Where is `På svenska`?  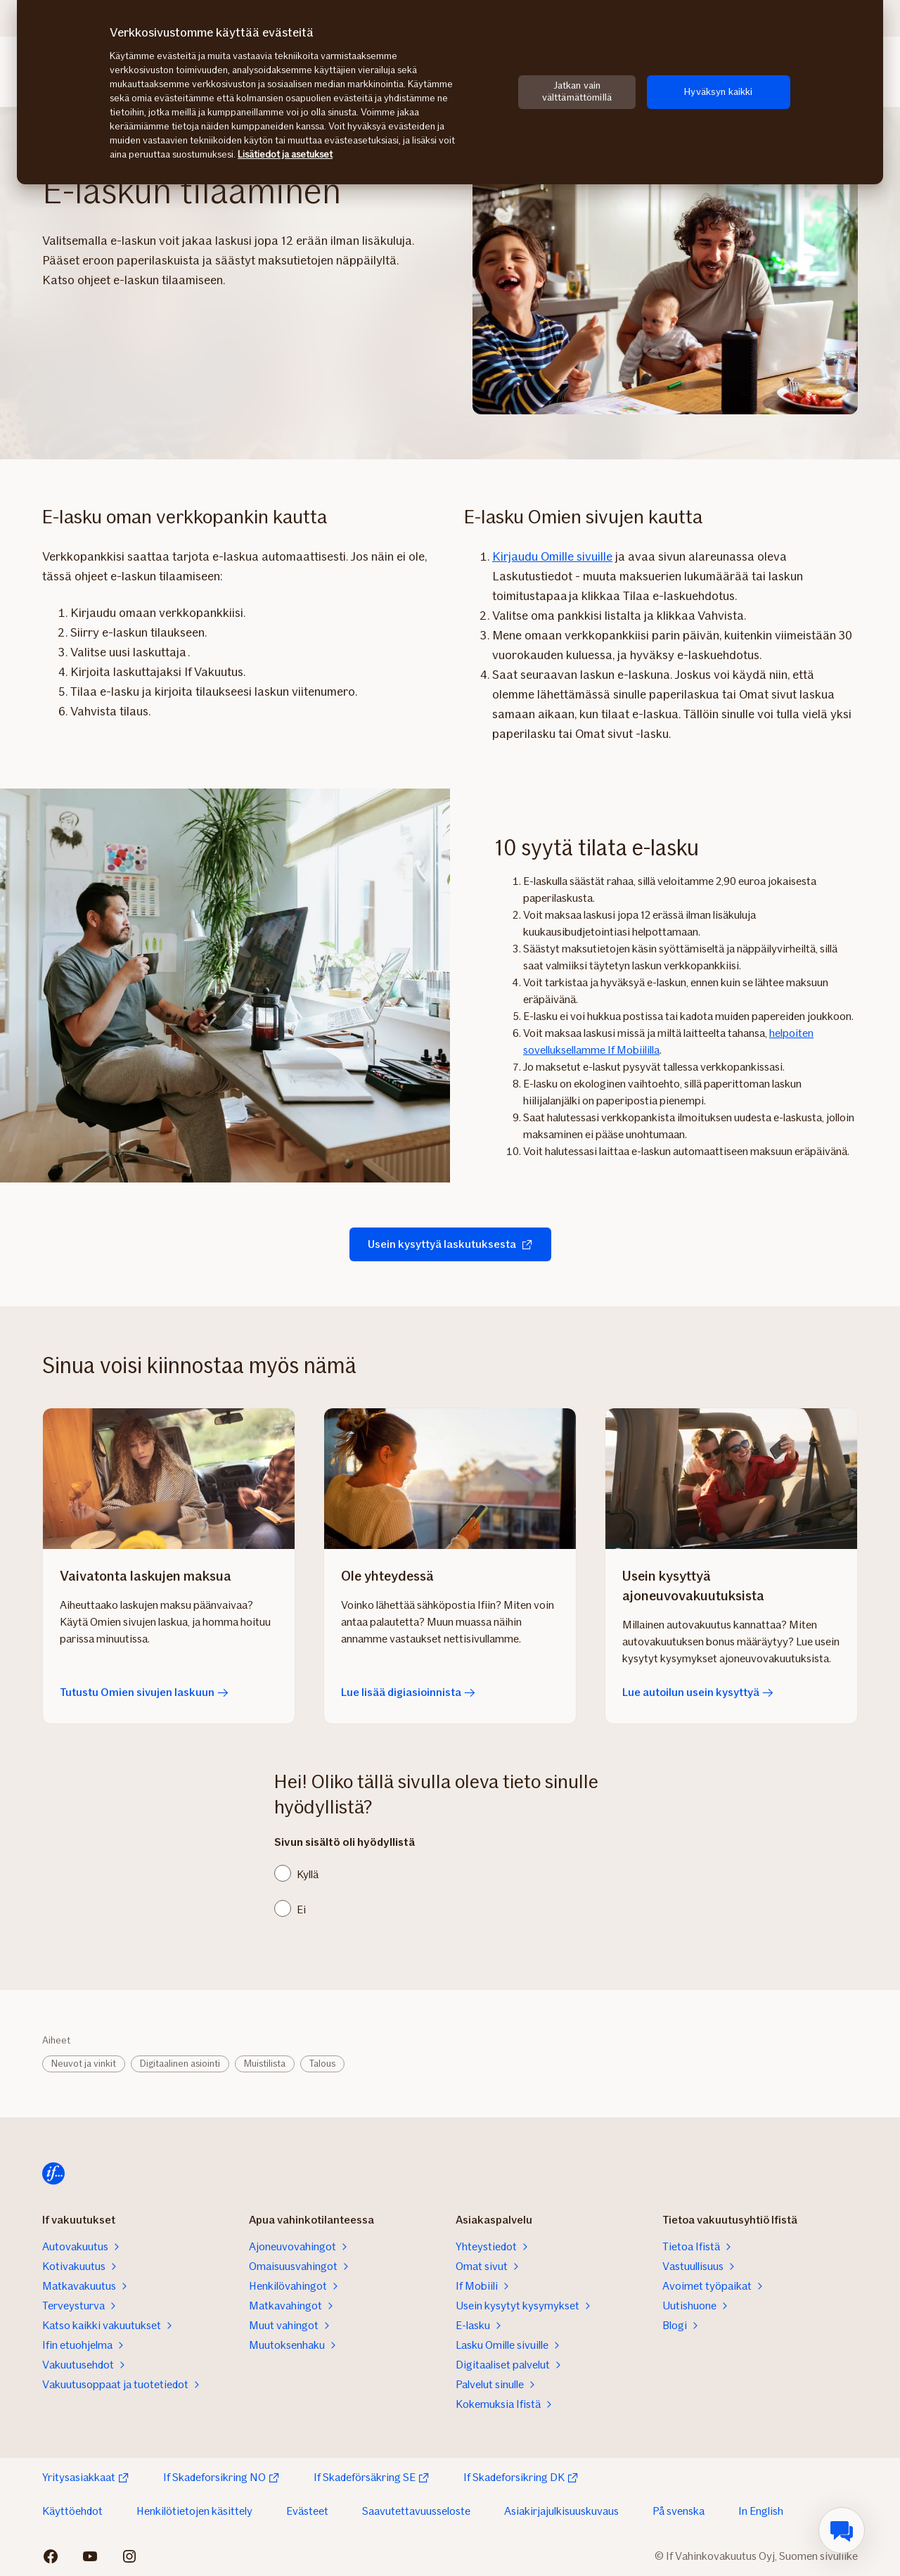
På svenska is located at coordinates (678, 2511).